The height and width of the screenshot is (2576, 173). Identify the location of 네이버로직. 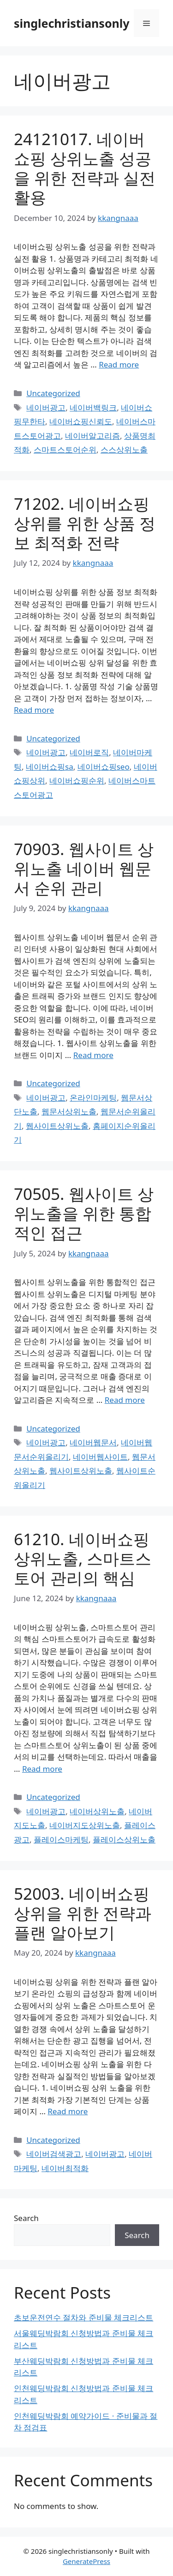
(89, 752).